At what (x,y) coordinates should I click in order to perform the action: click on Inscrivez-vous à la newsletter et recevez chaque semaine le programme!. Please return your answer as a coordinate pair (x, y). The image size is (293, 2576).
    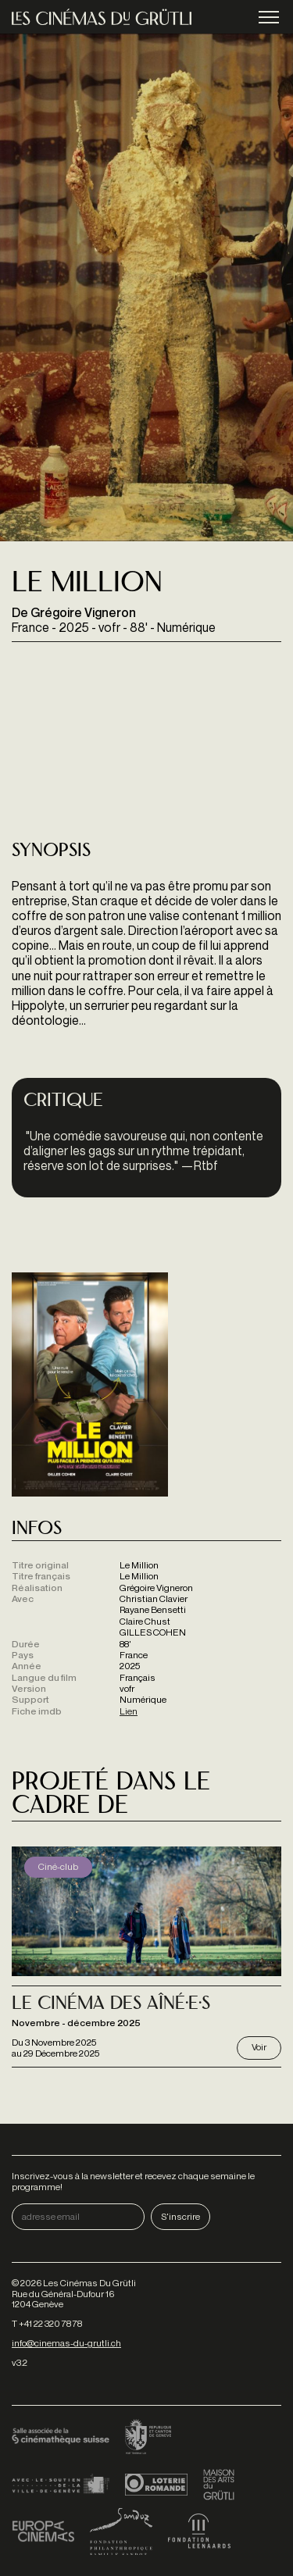
    Looking at the image, I should click on (133, 2181).